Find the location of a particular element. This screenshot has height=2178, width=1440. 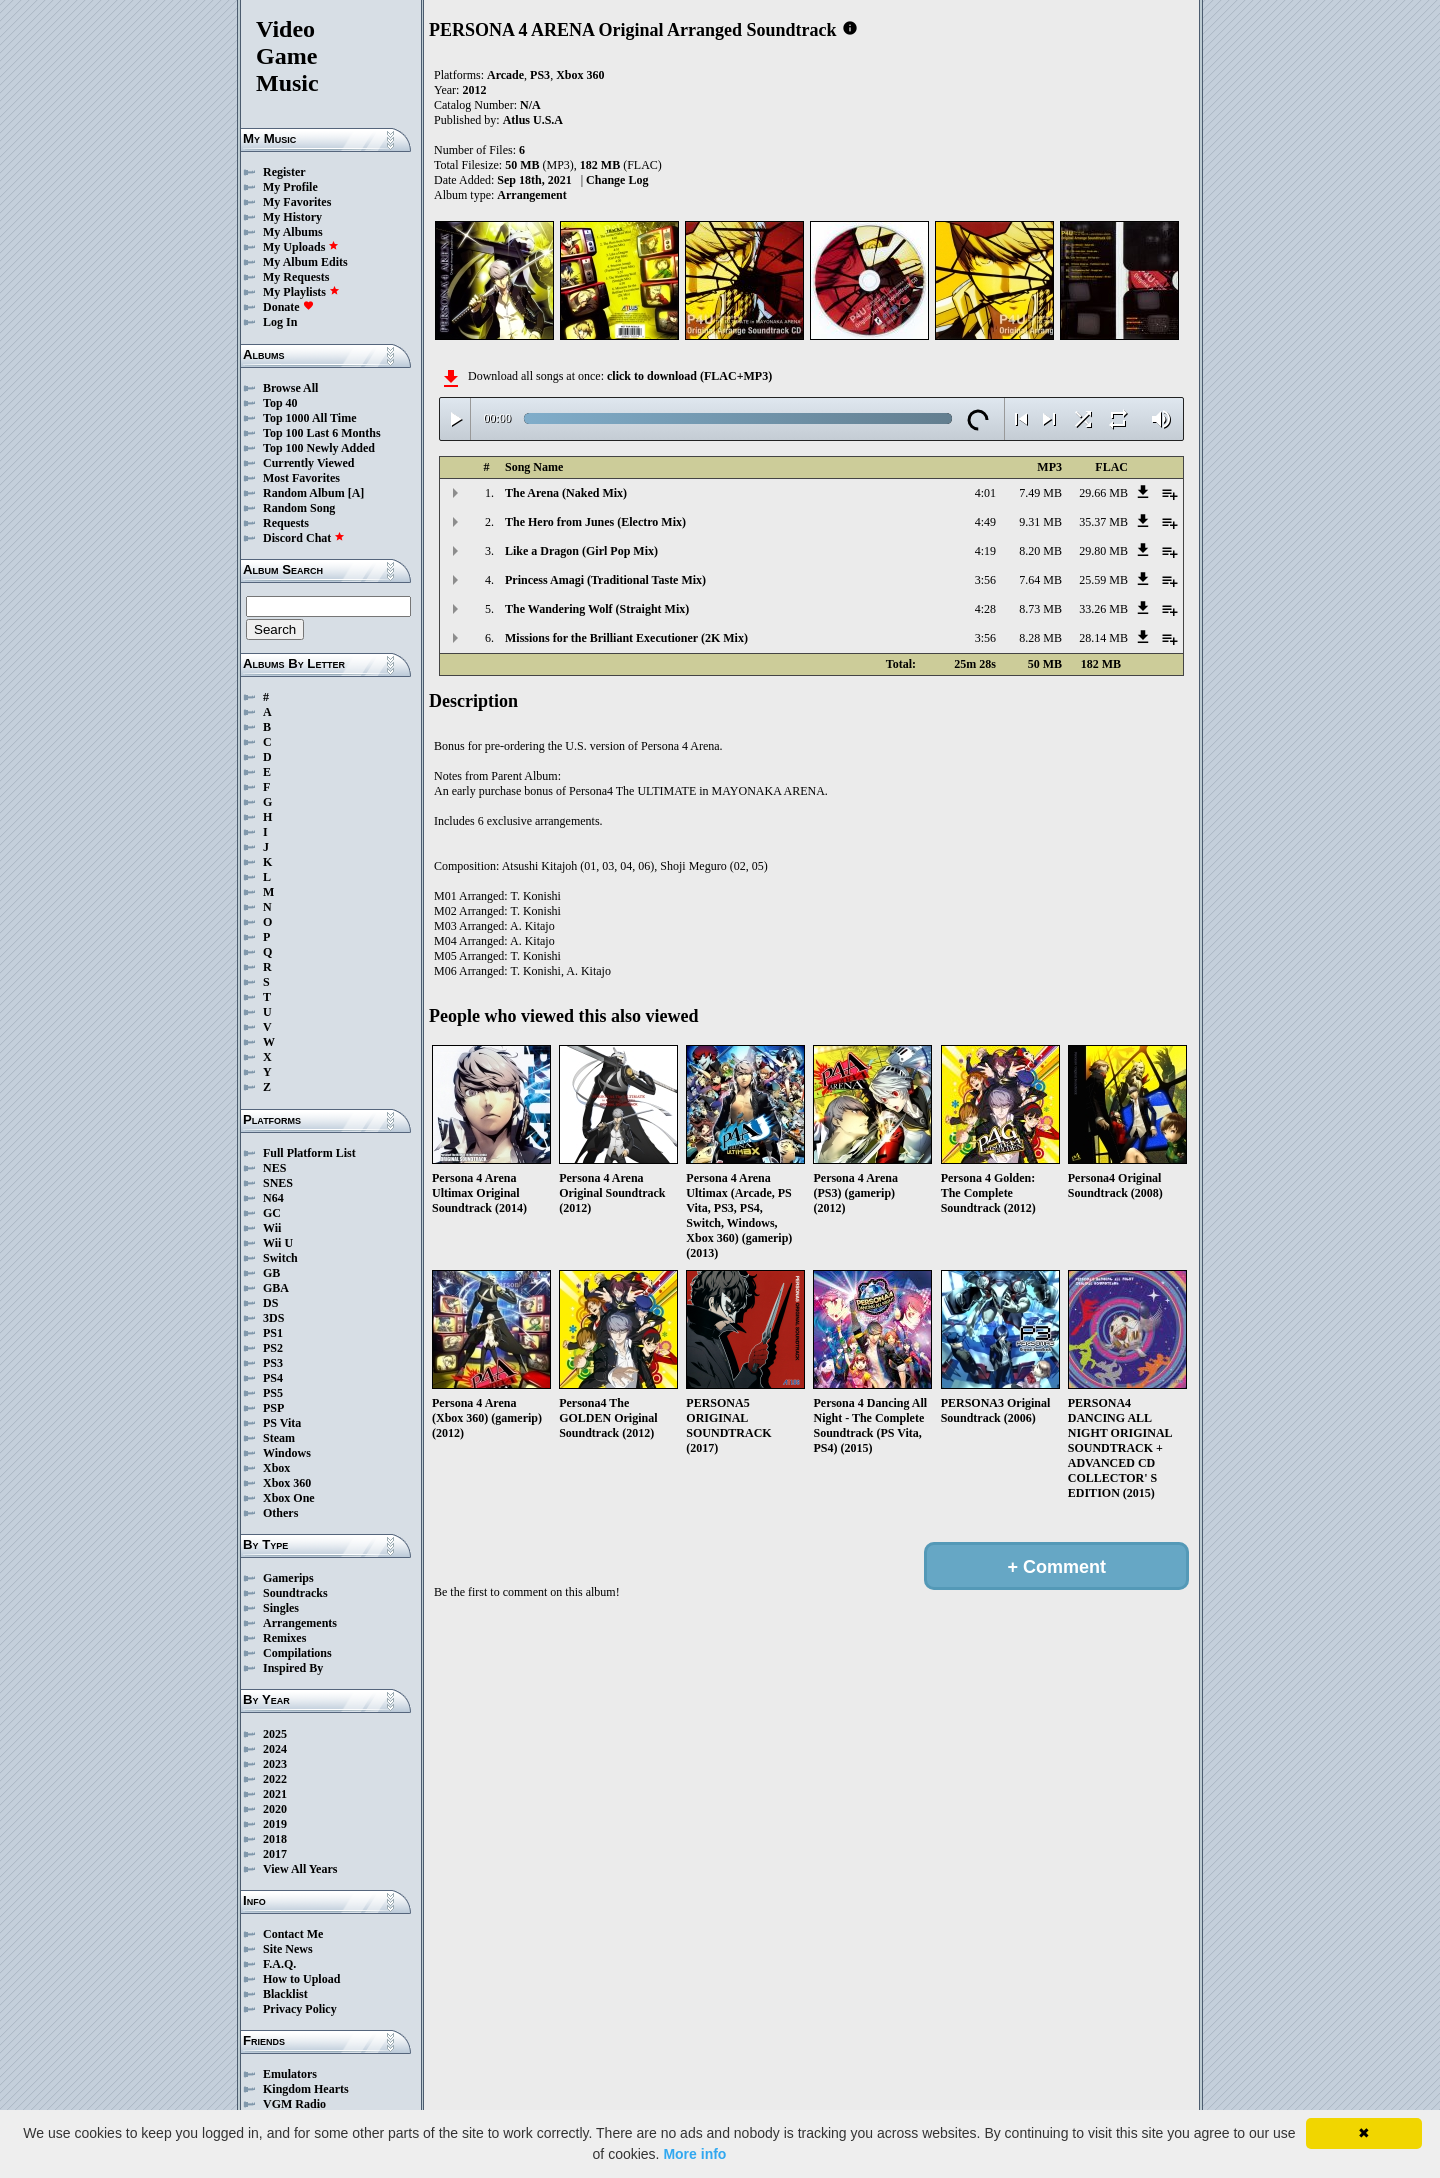

Random Song is located at coordinates (299, 508).